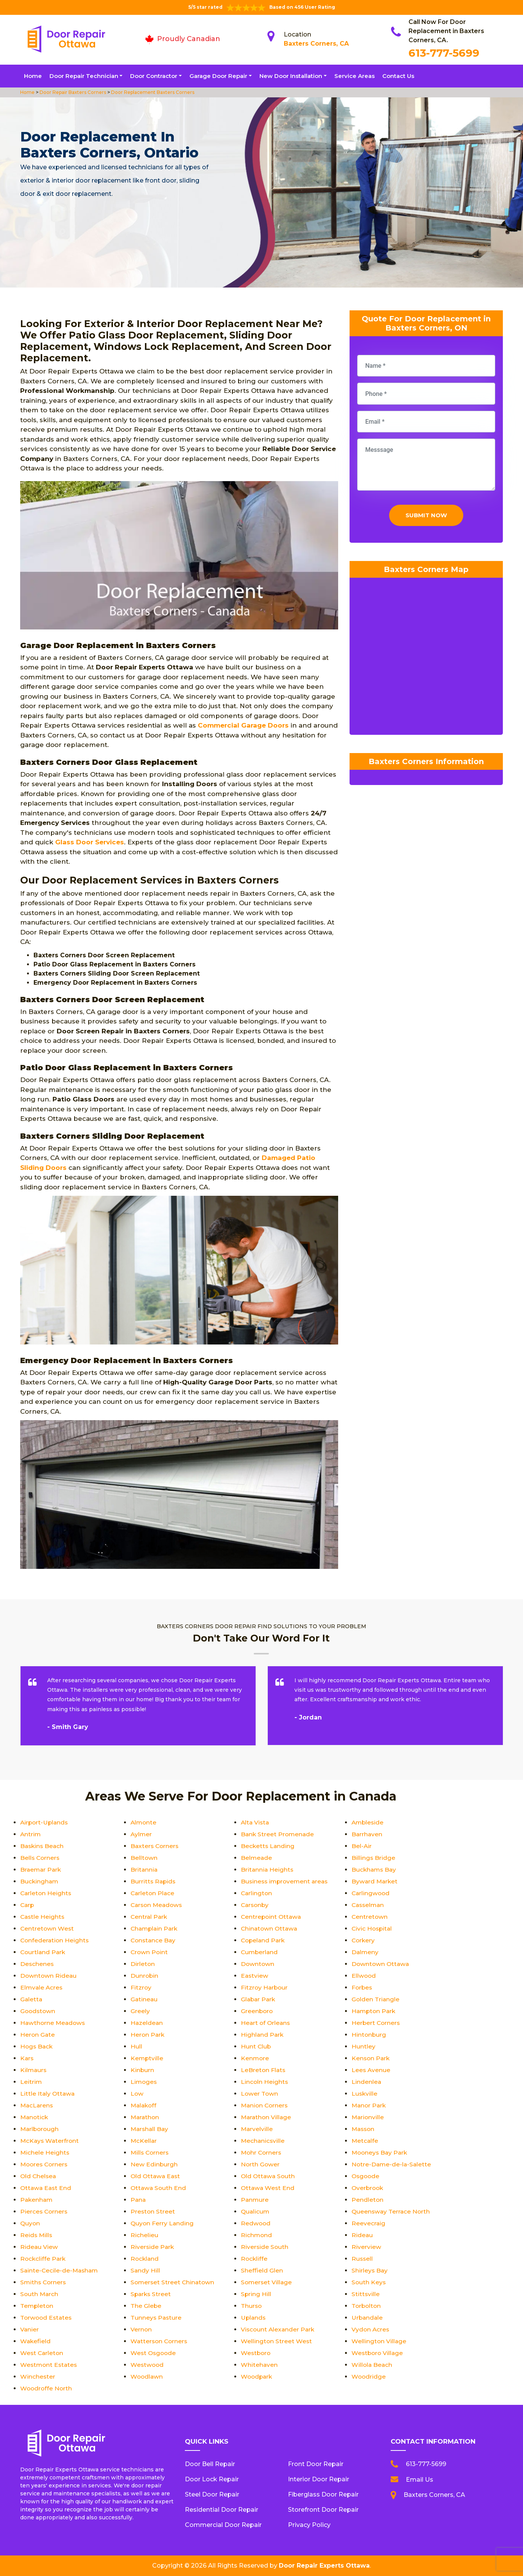  Describe the element at coordinates (47, 1928) in the screenshot. I see `Centretown West` at that location.